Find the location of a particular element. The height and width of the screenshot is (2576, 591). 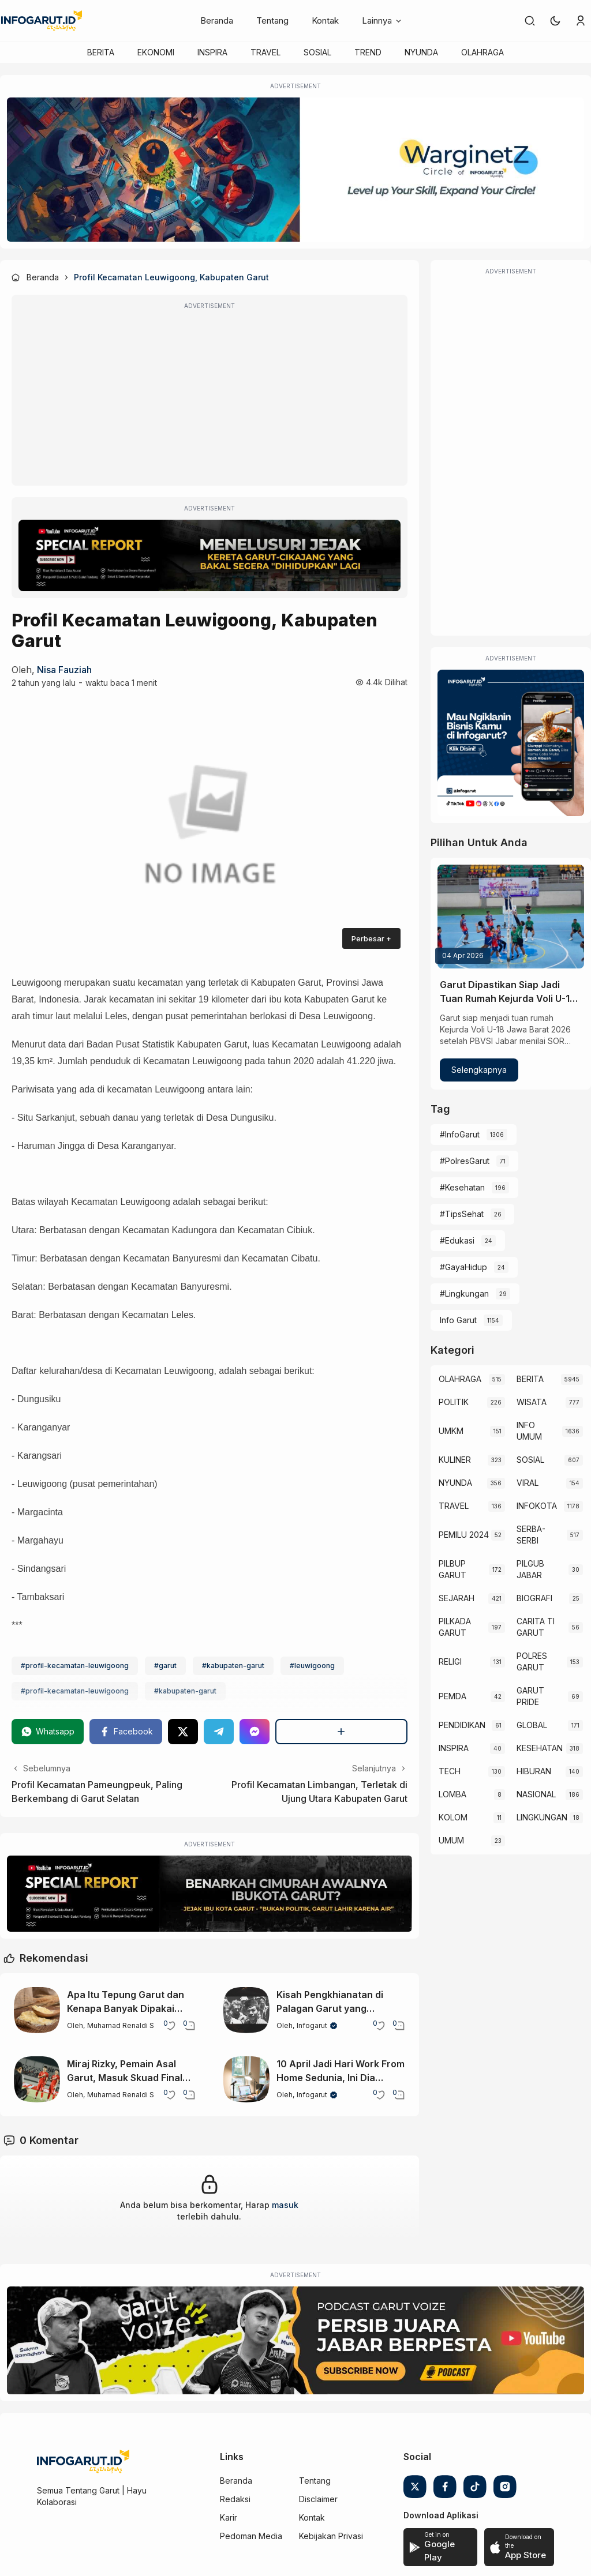

INFO UMUM is located at coordinates (529, 1430).